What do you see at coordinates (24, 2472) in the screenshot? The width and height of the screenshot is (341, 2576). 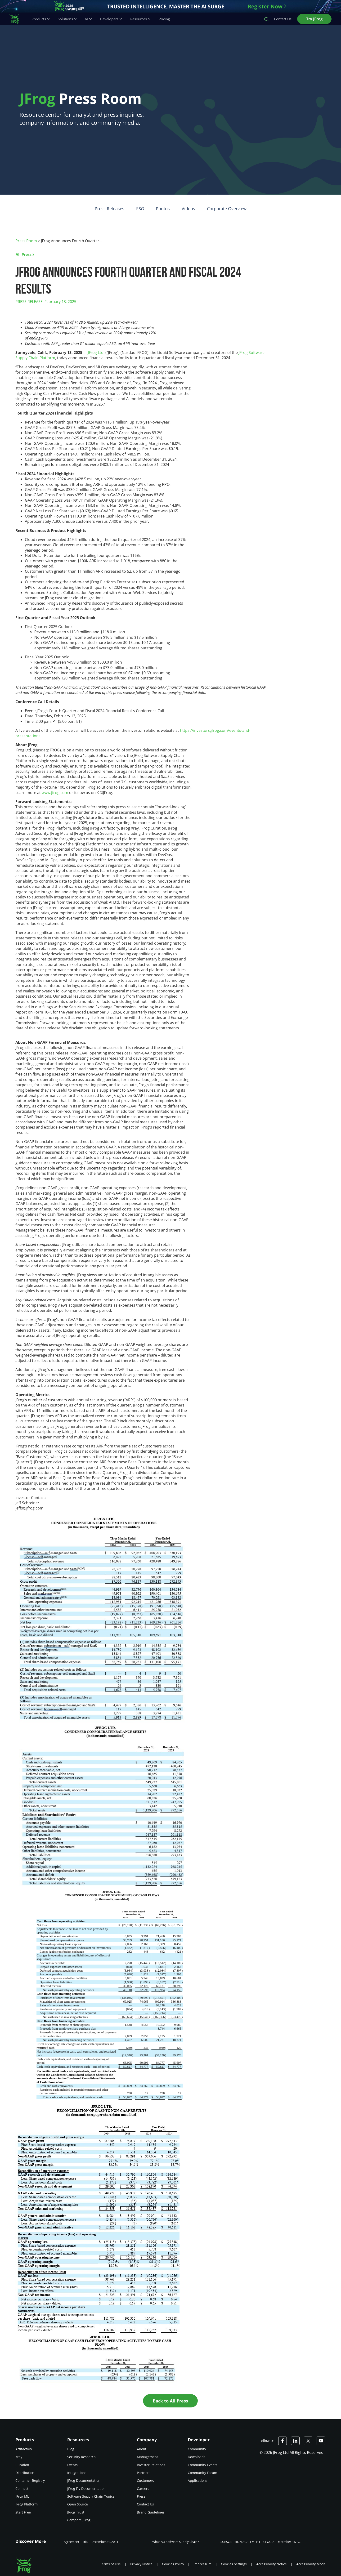 I see `Distribution` at bounding box center [24, 2472].